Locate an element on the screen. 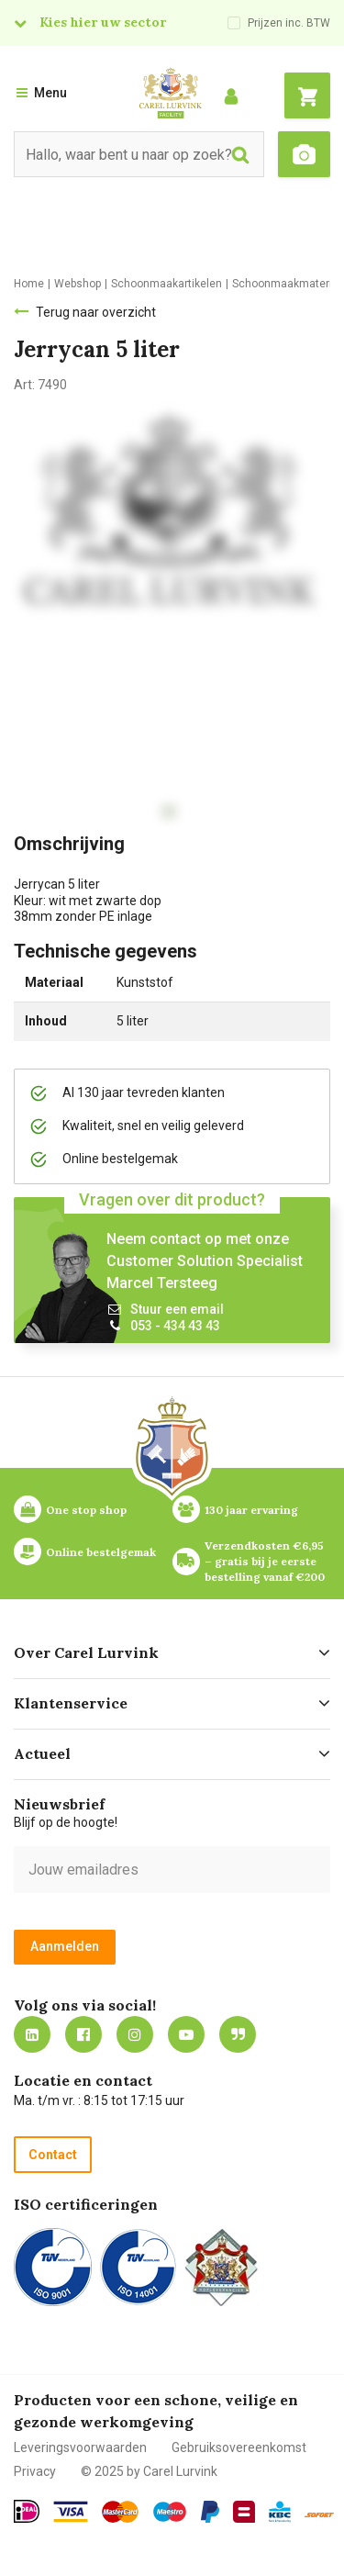 Image resolution: width=344 pixels, height=2576 pixels. Verzendkosten €6,95 – gratis bij je eerste bestelling vanaf €200 is located at coordinates (266, 1561).